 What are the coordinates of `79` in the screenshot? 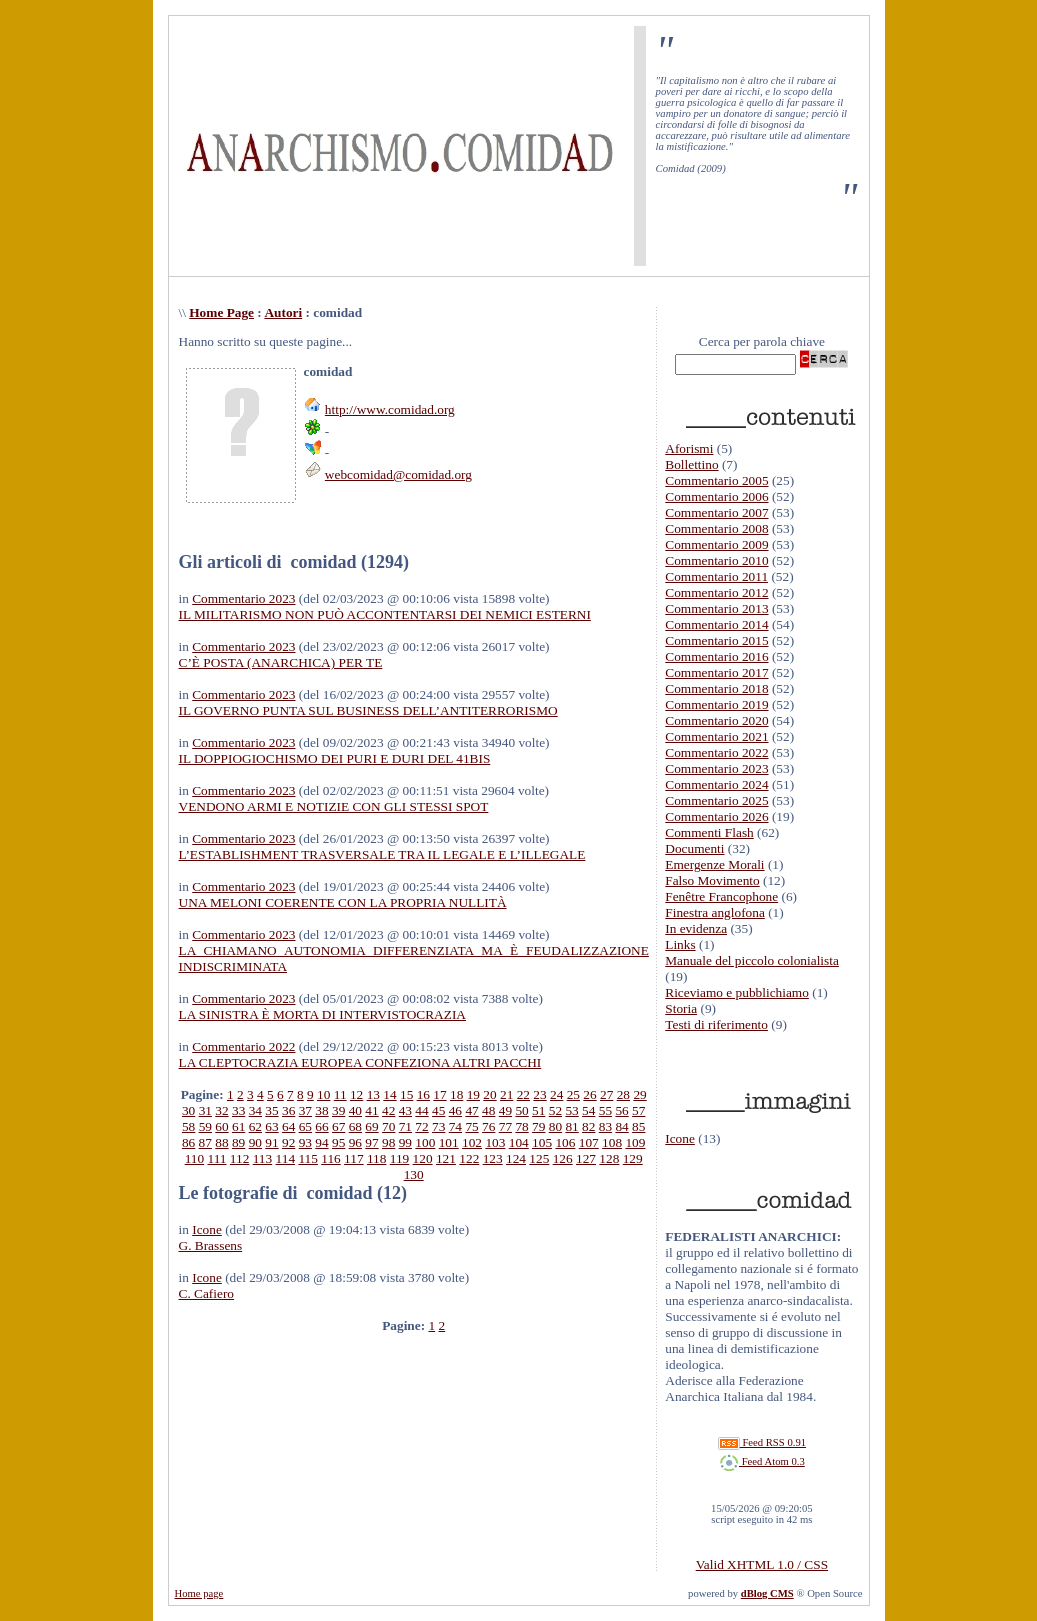 It's located at (538, 1126).